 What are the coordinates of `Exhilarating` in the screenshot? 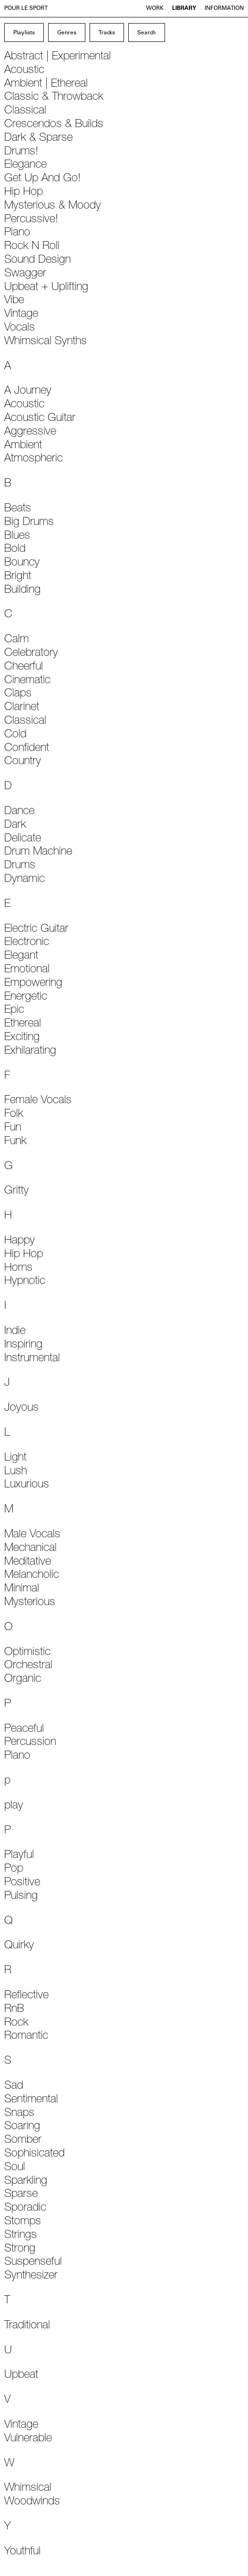 It's located at (30, 1051).